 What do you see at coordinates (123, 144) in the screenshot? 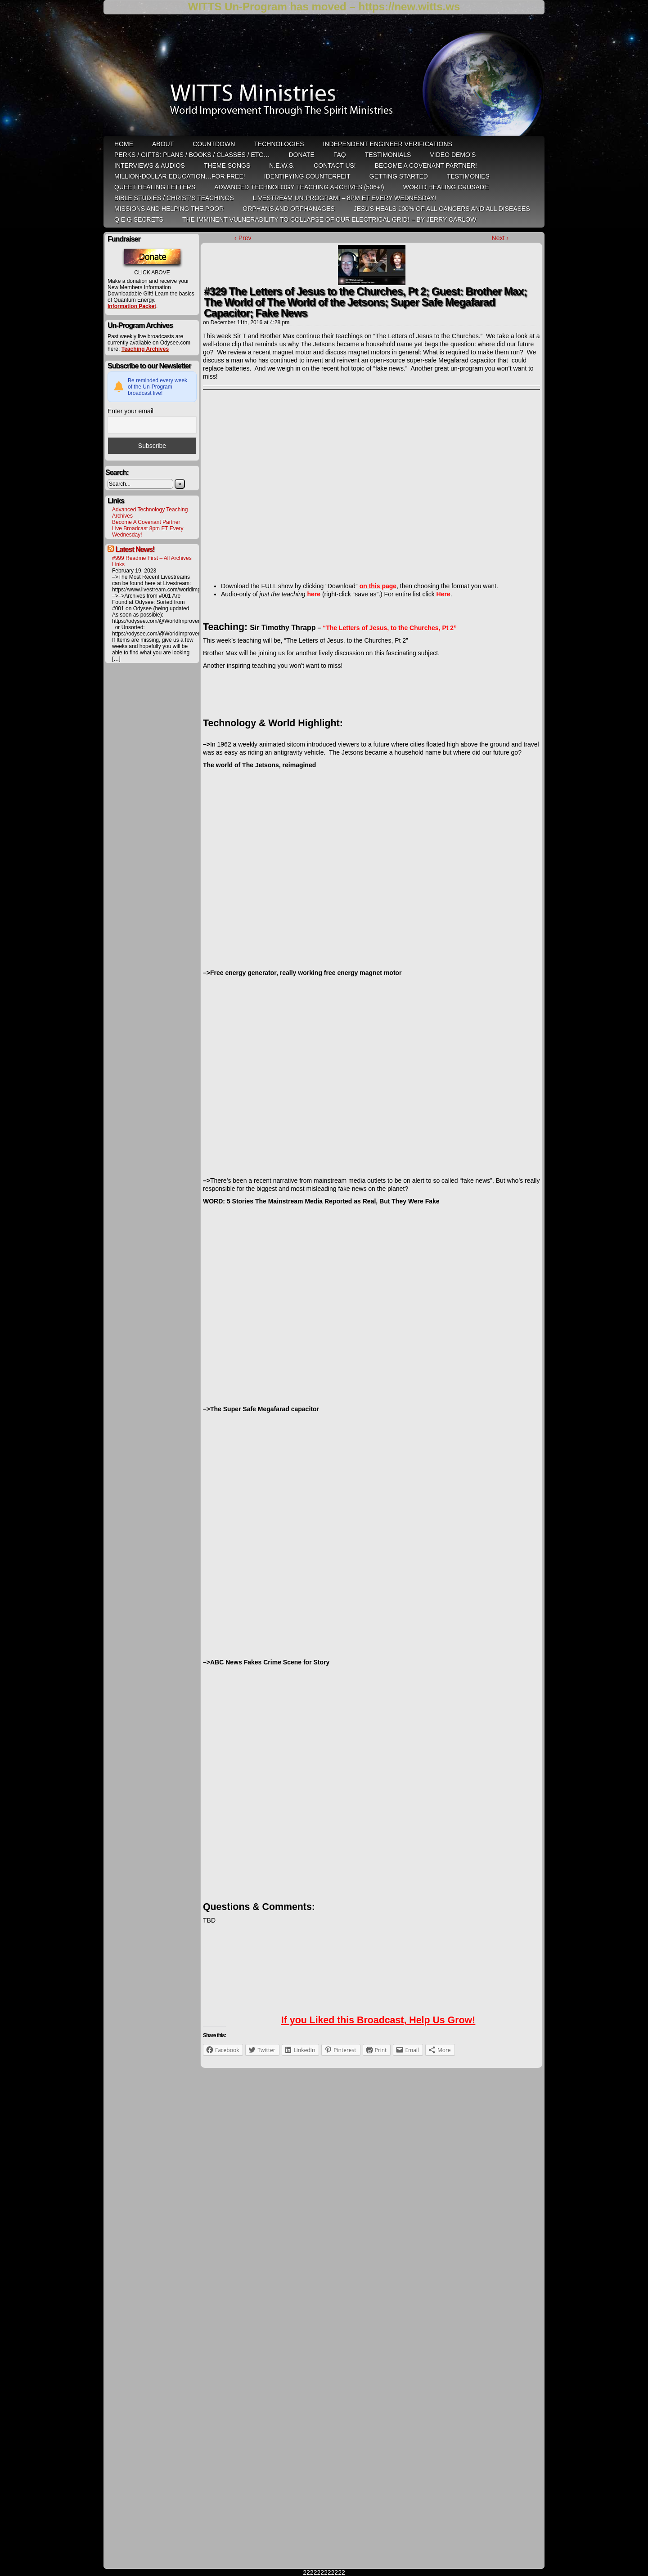
I see `HOME` at bounding box center [123, 144].